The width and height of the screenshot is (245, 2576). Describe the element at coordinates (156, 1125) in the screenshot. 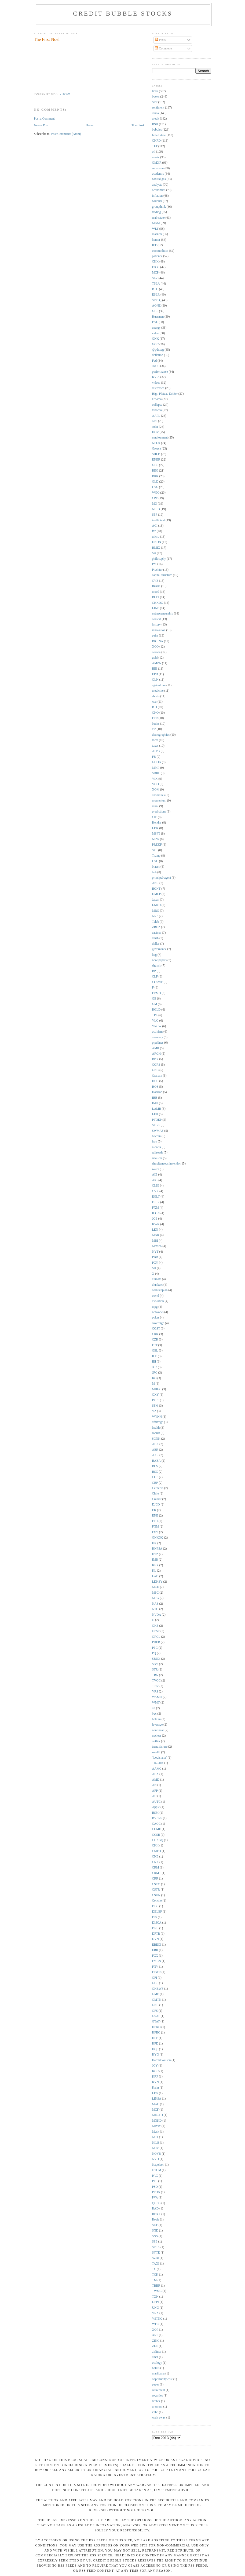

I see `SFBK` at that location.